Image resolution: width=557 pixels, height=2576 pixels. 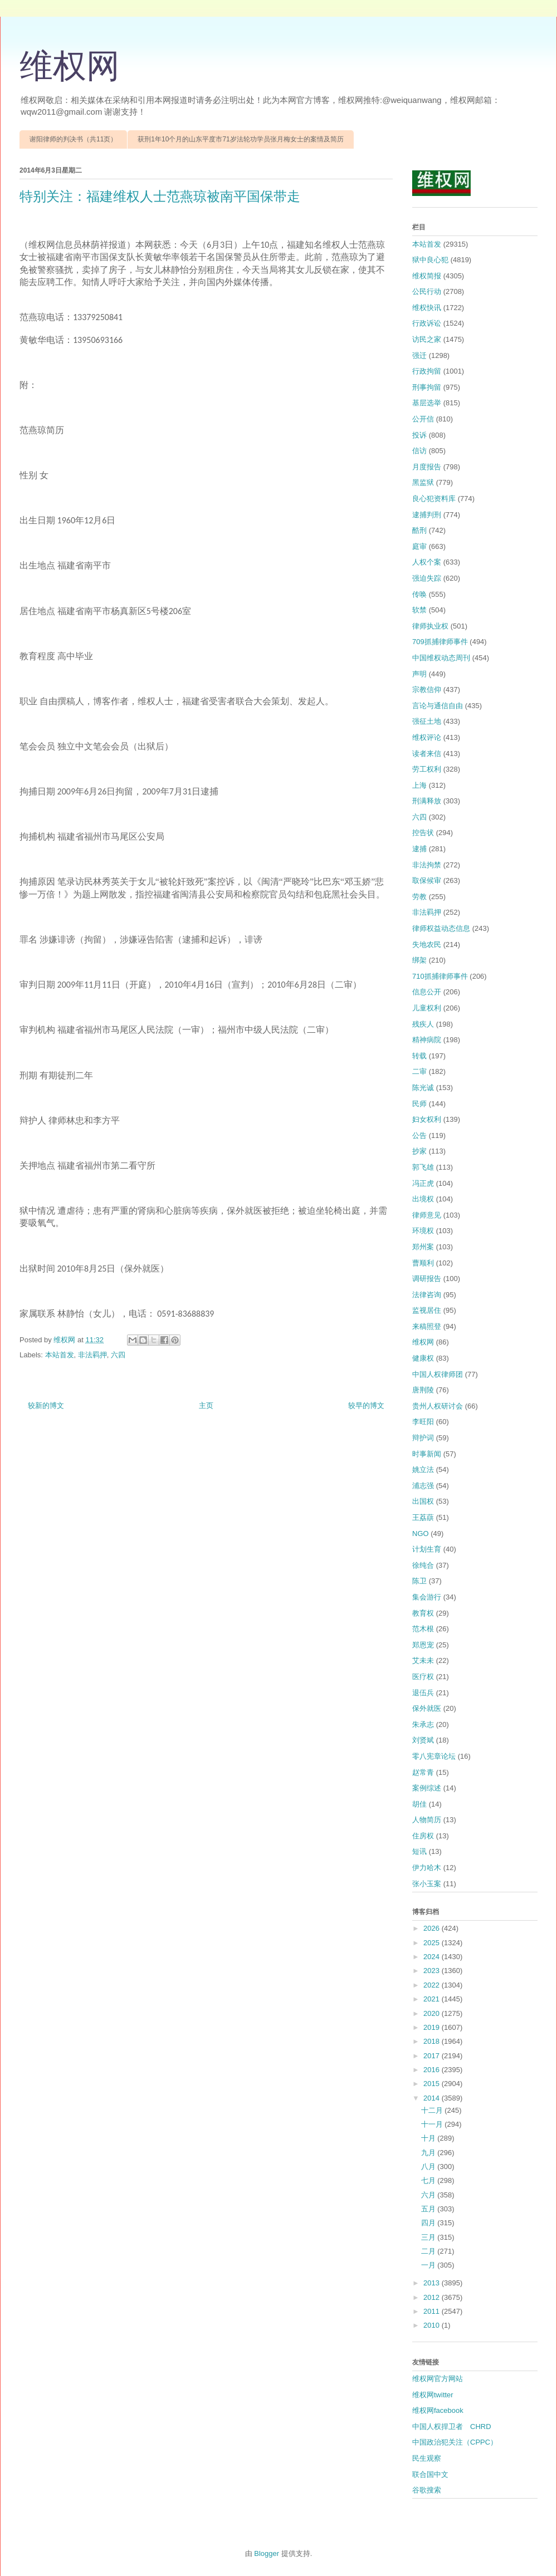 I want to click on 精神病院, so click(x=426, y=1040).